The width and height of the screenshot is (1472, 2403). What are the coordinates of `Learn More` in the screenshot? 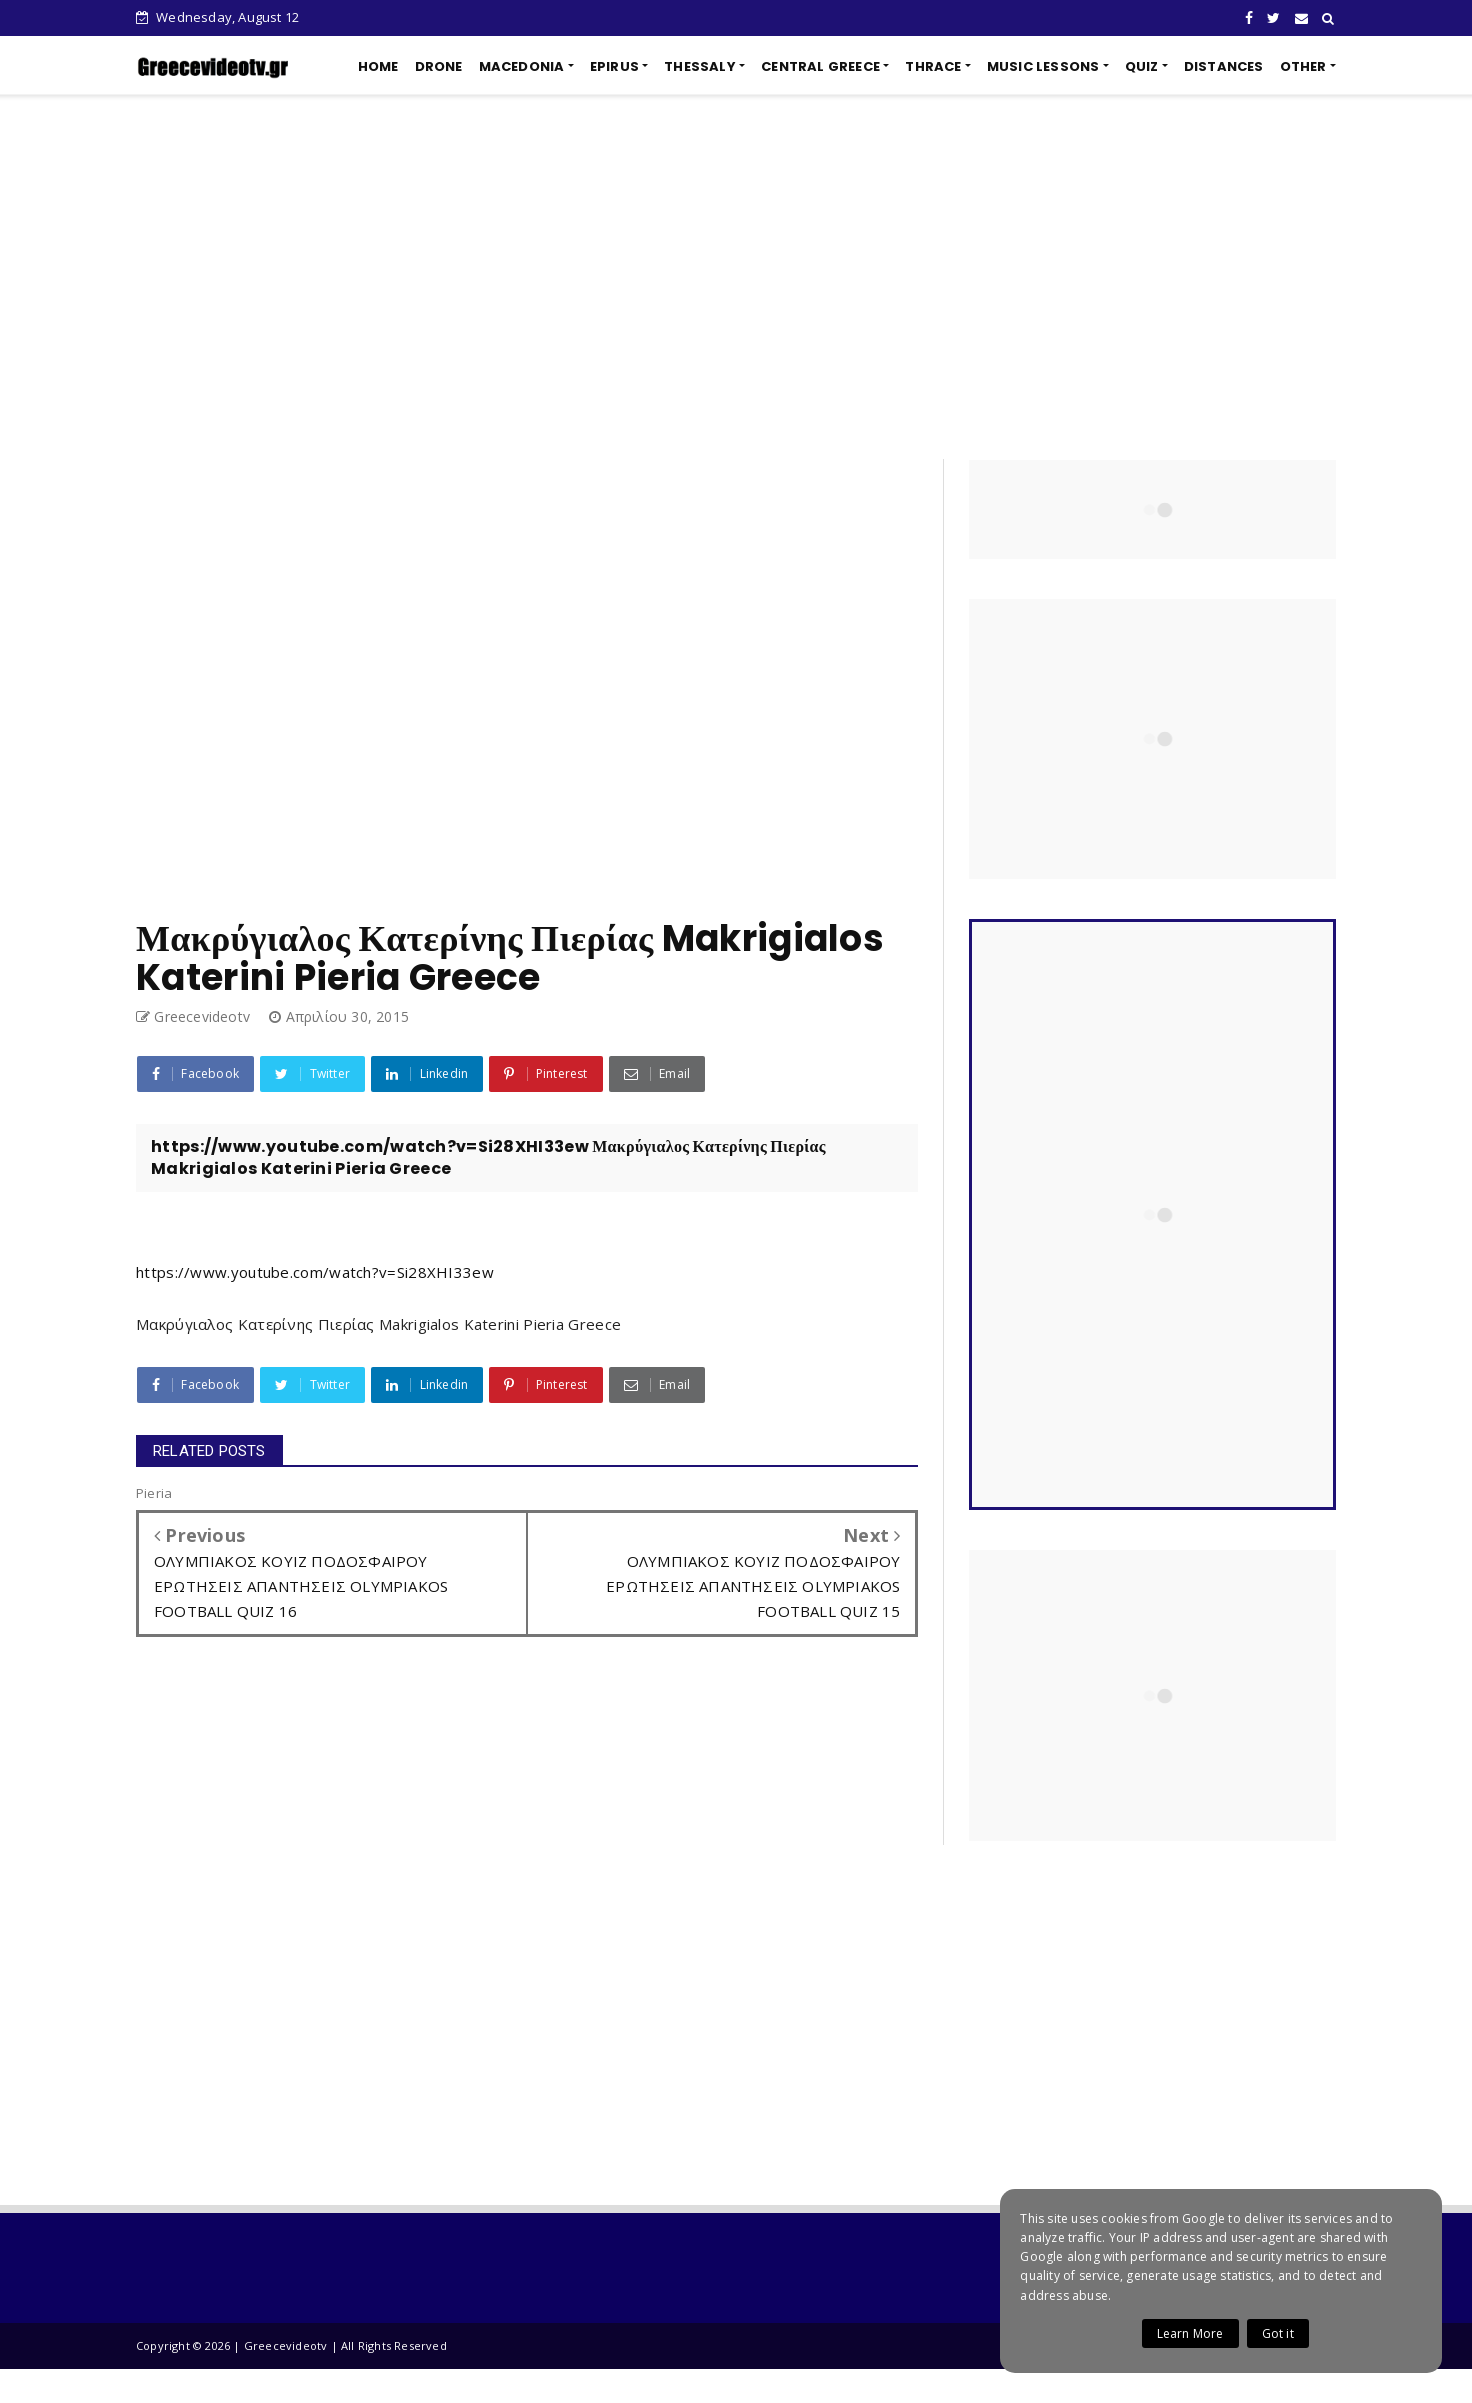 It's located at (1190, 2333).